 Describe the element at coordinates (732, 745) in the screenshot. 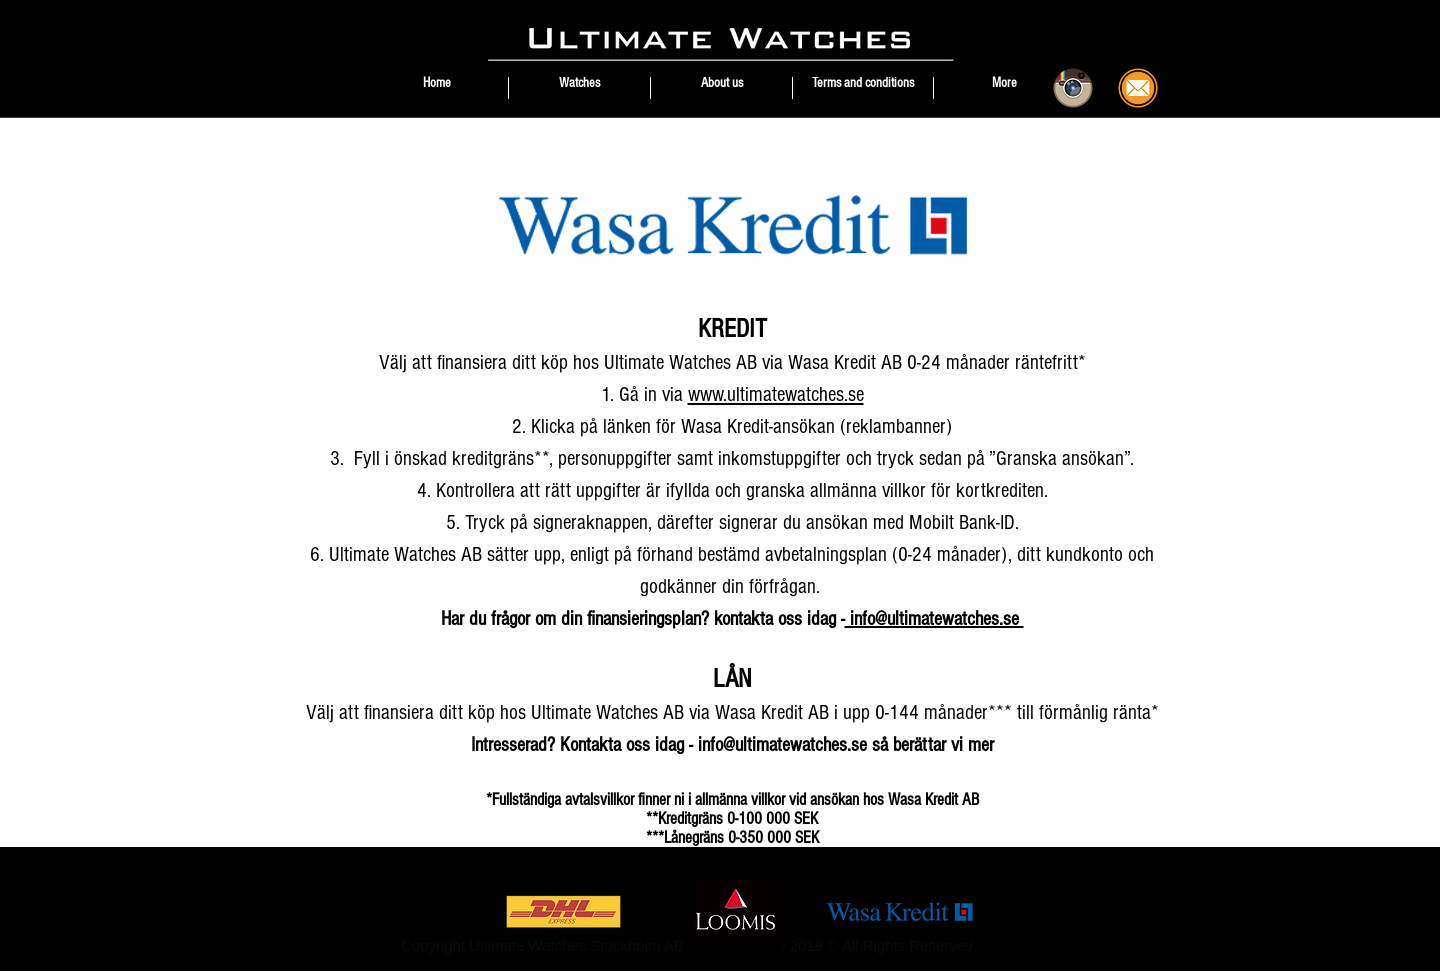

I see `Intresserad? Kontakta oss idag - info@ultimatewatches.se så berättar vi mer` at that location.